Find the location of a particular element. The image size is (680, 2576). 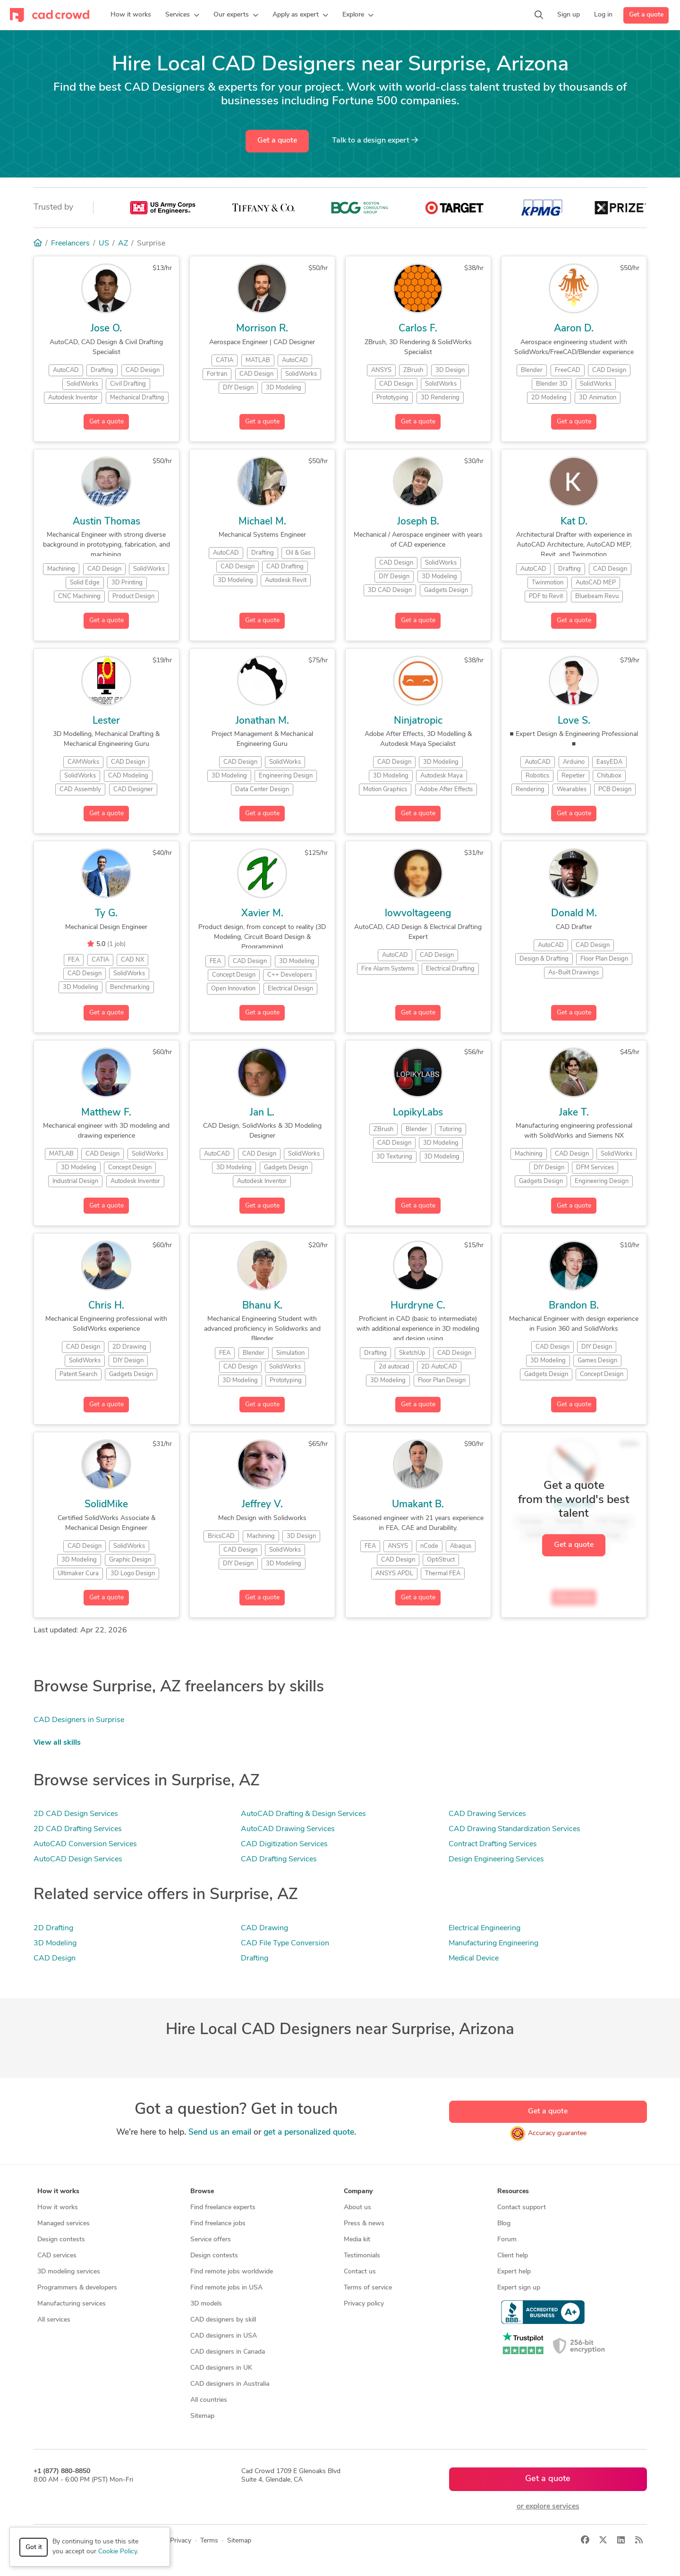

Privacy is located at coordinates (180, 2540).